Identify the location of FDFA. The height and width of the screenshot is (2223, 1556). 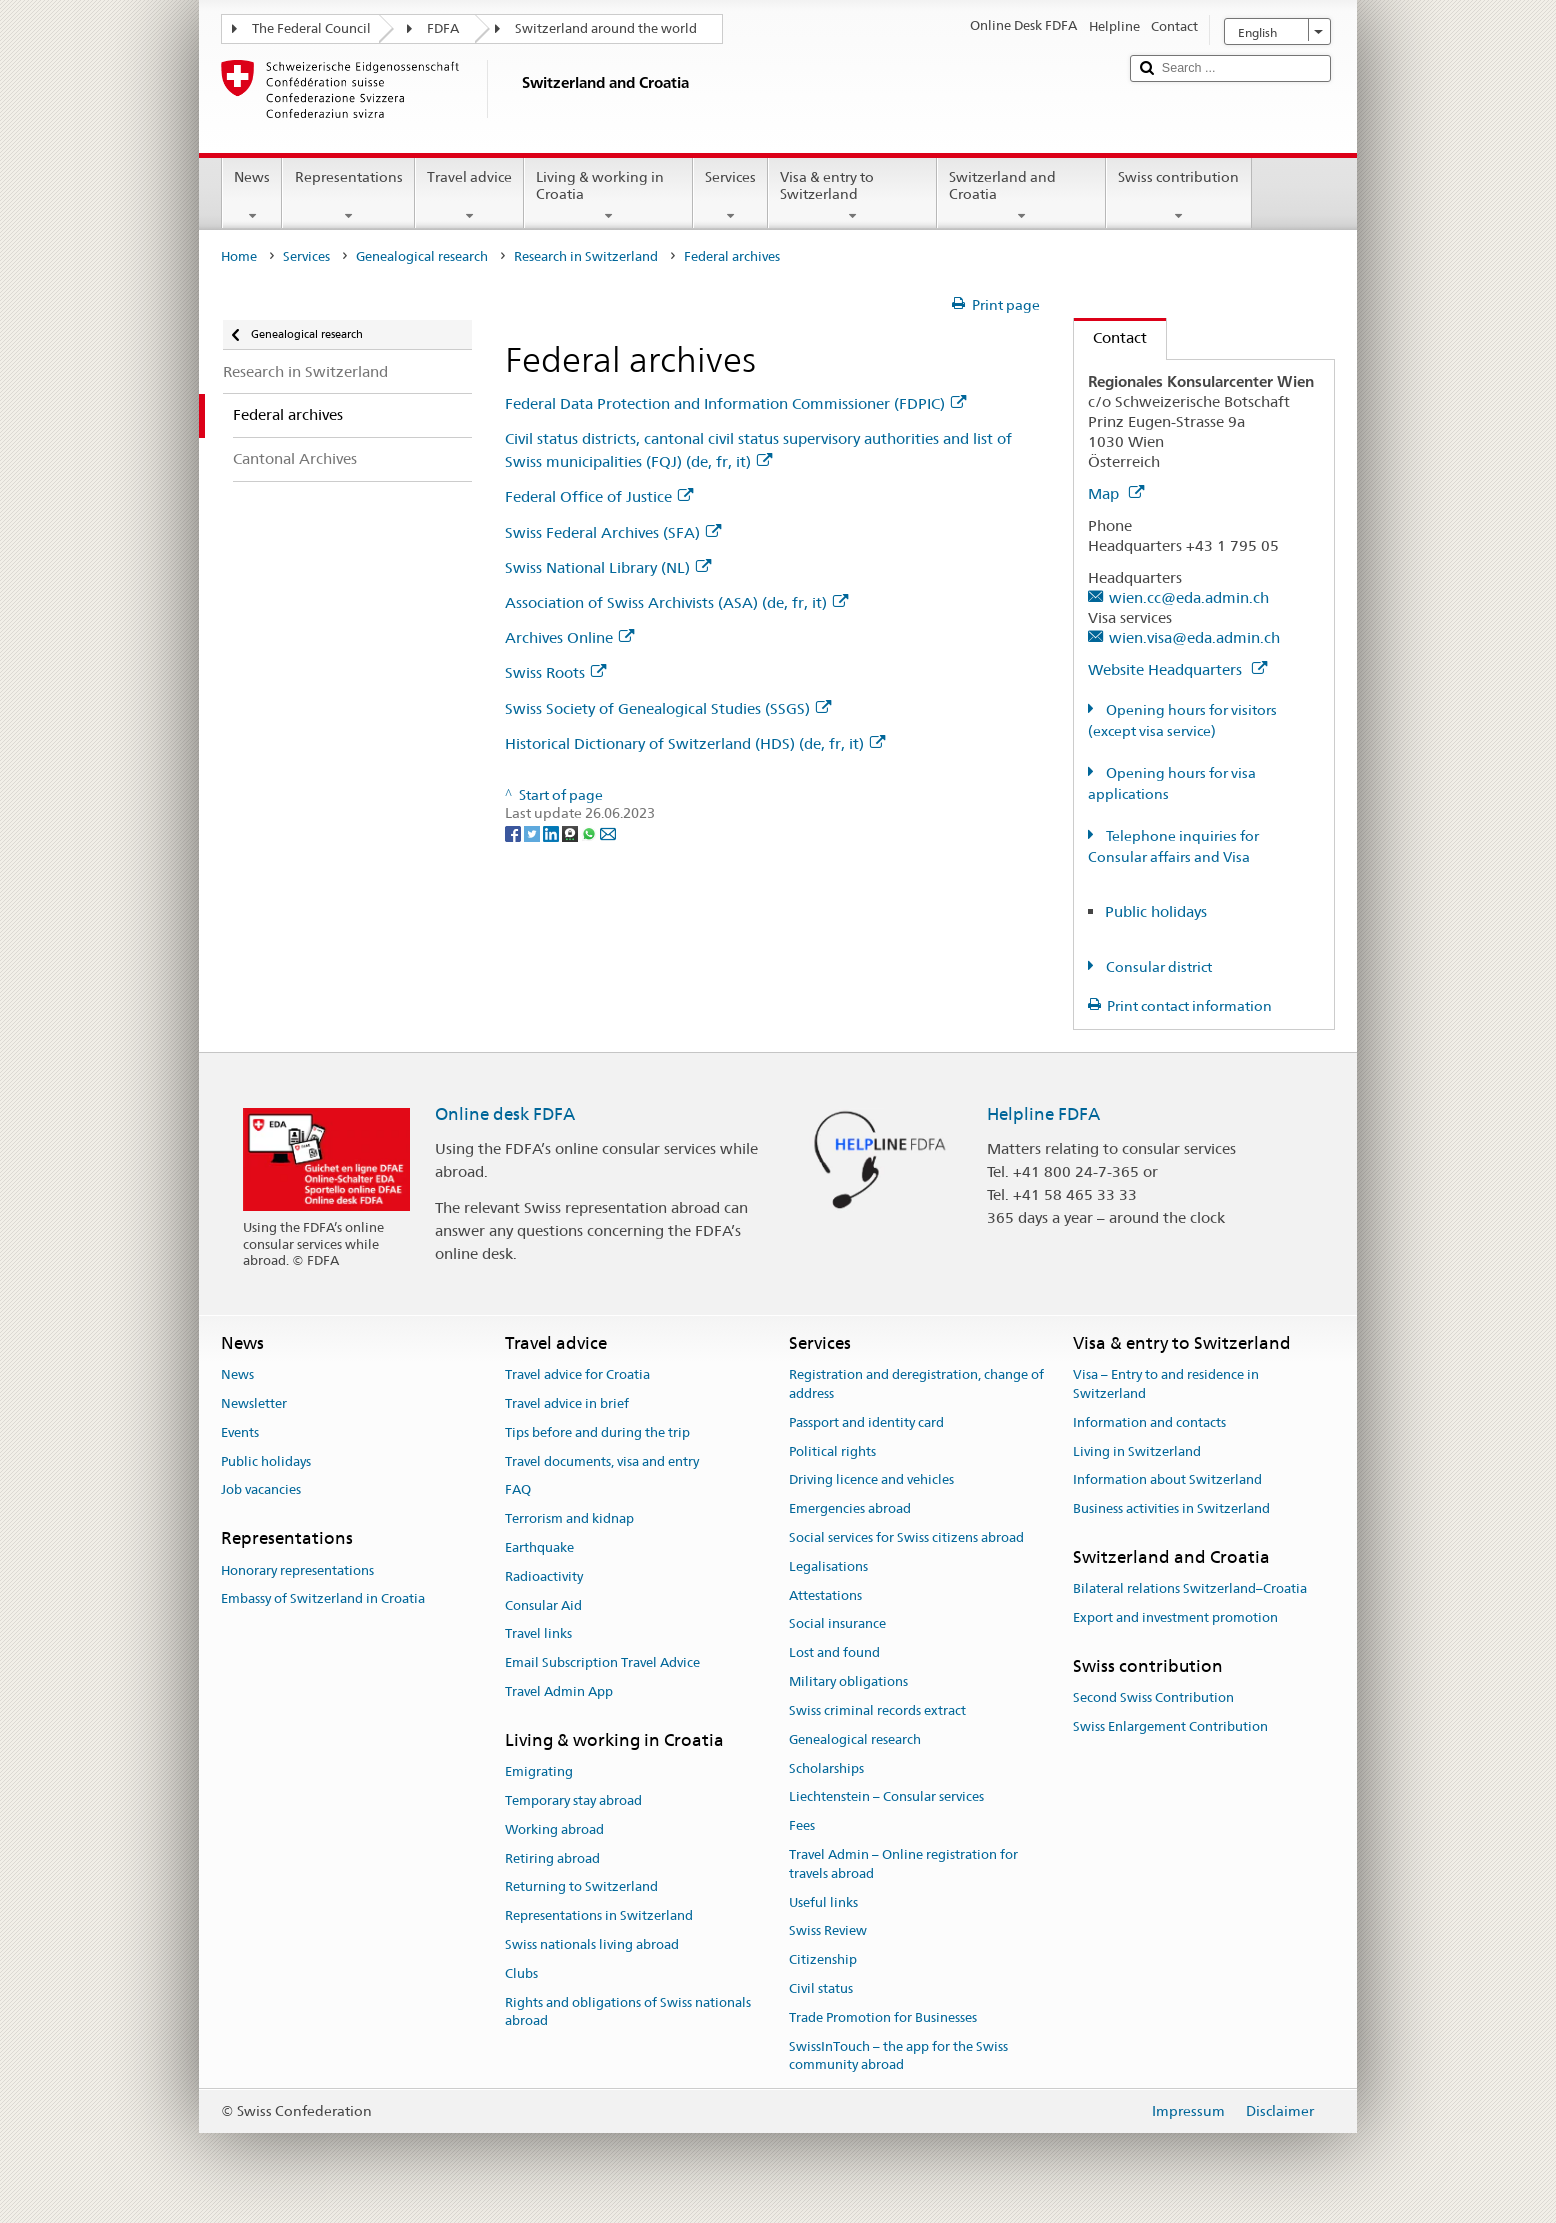
(443, 28).